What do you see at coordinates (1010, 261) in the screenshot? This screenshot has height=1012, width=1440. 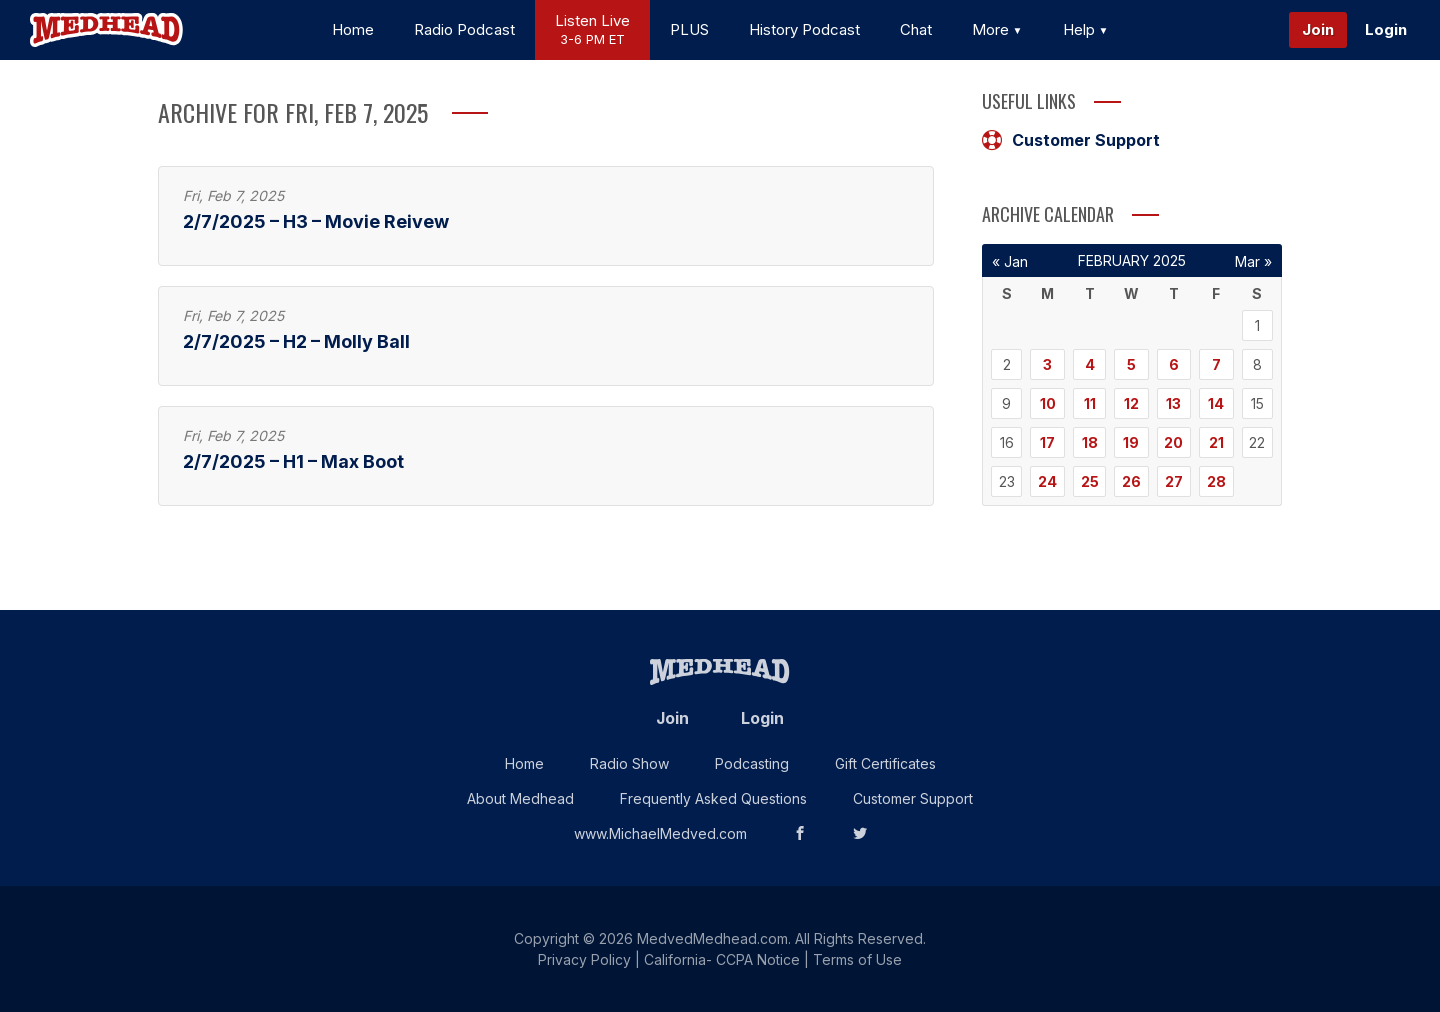 I see `« Jan` at bounding box center [1010, 261].